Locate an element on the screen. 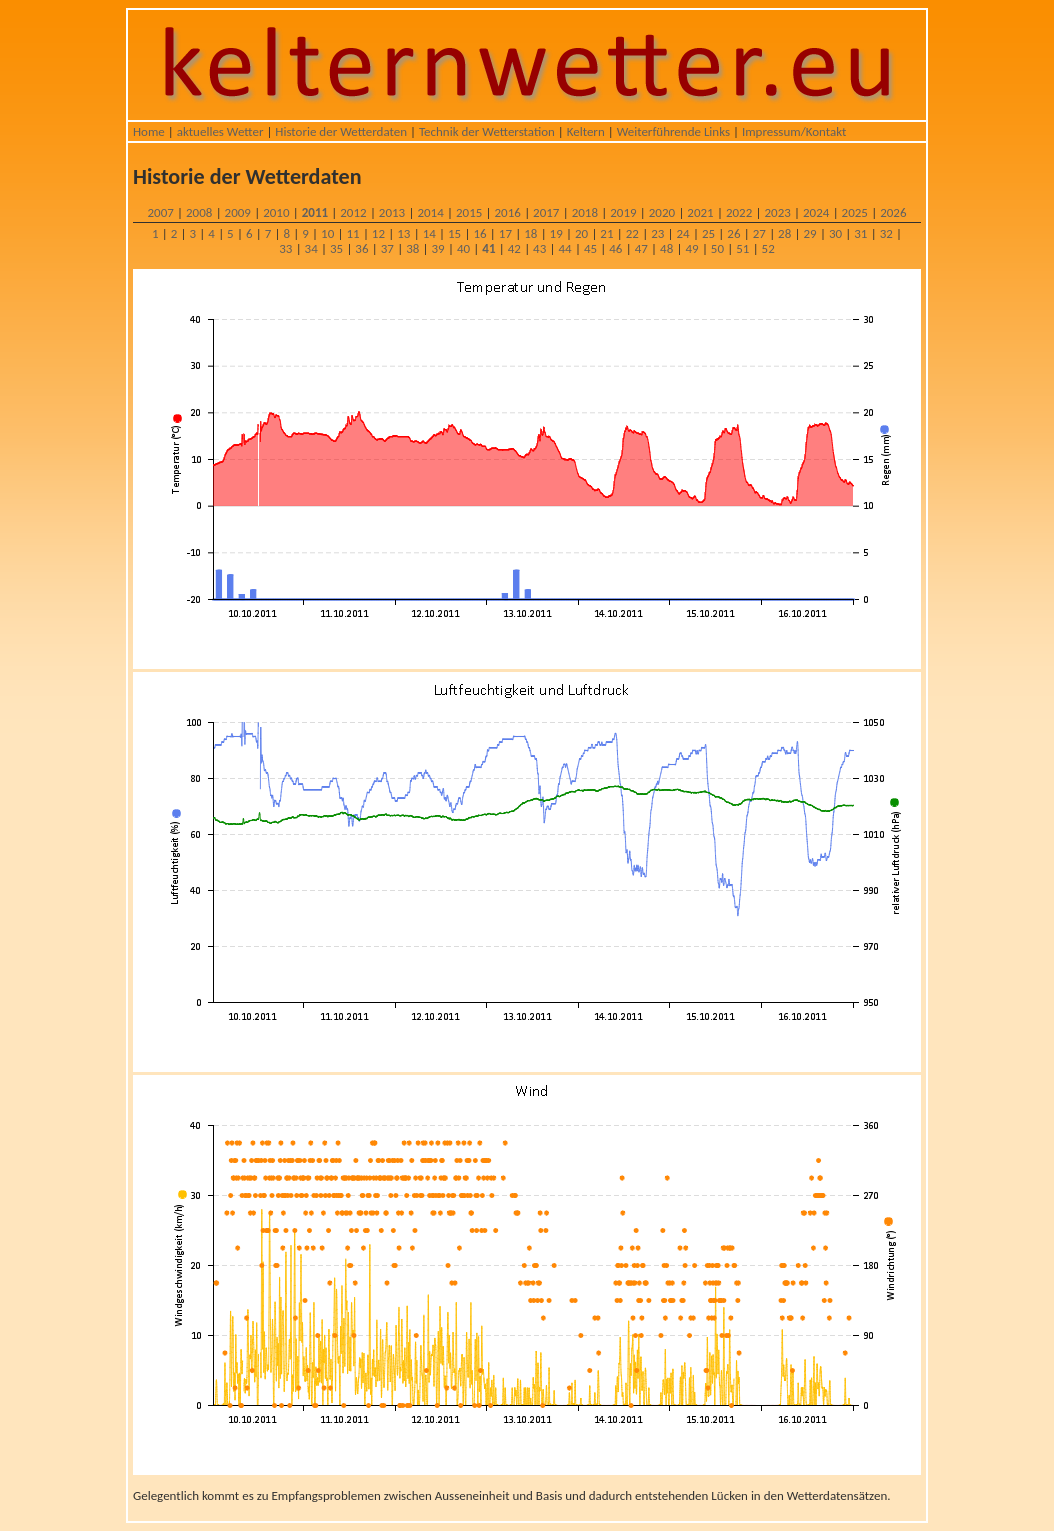 Image resolution: width=1054 pixels, height=1531 pixels. 18 is located at coordinates (530, 233).